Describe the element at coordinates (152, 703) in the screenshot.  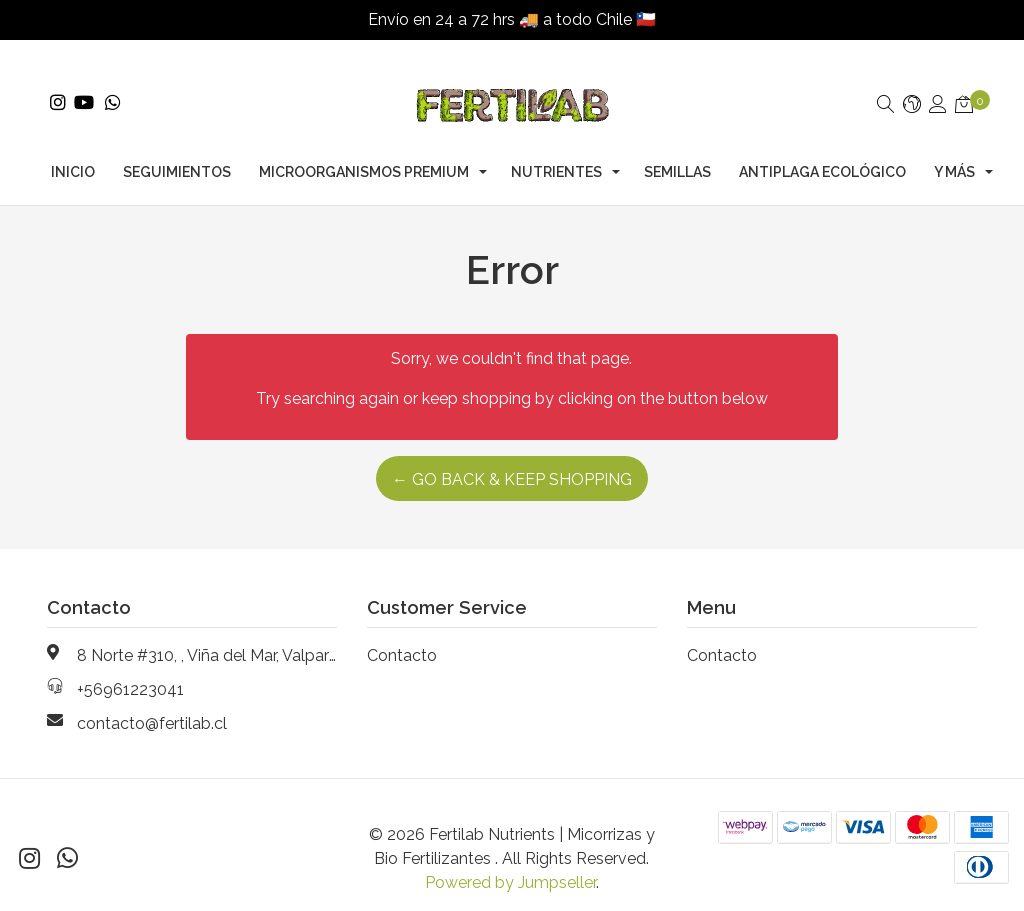
I see `contacto@fertilab.cl` at that location.